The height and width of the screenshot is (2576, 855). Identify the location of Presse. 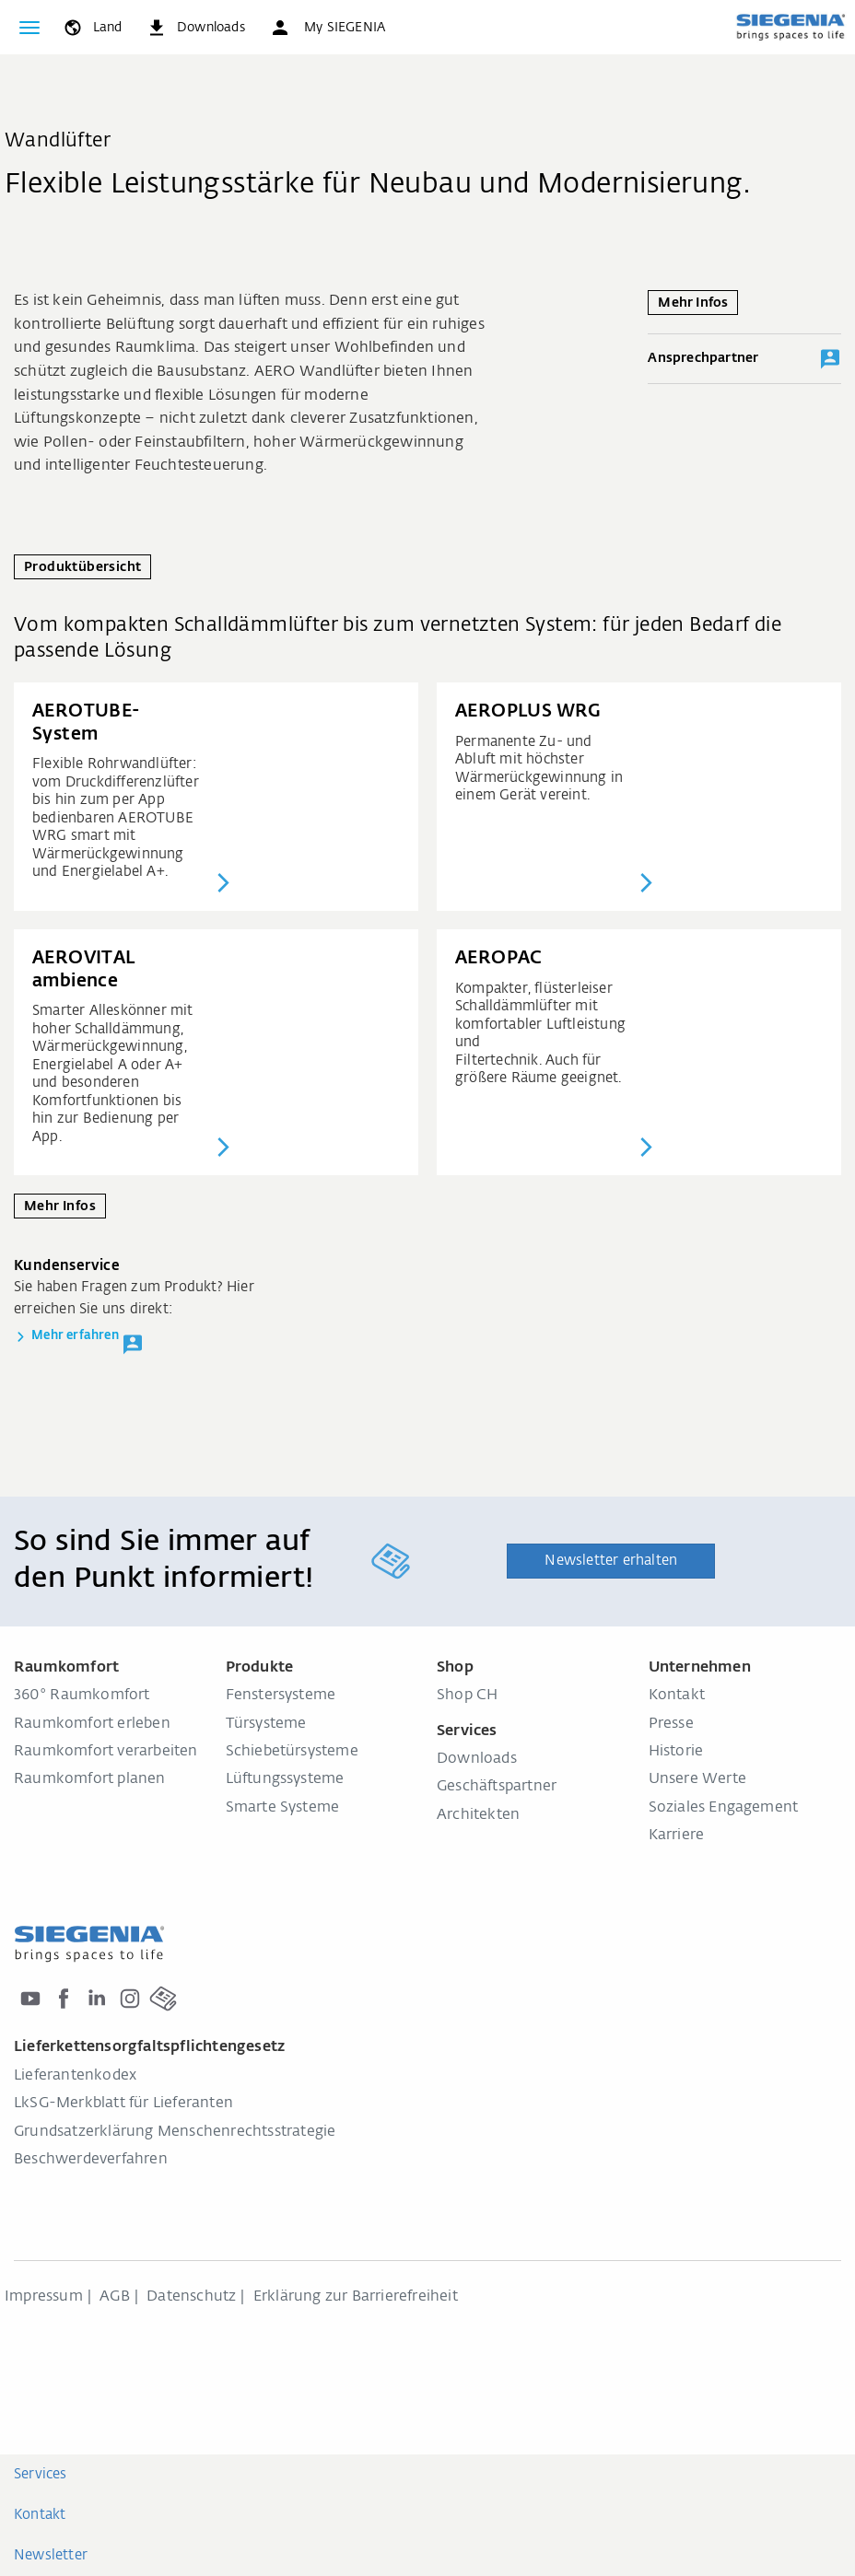
(671, 1724).